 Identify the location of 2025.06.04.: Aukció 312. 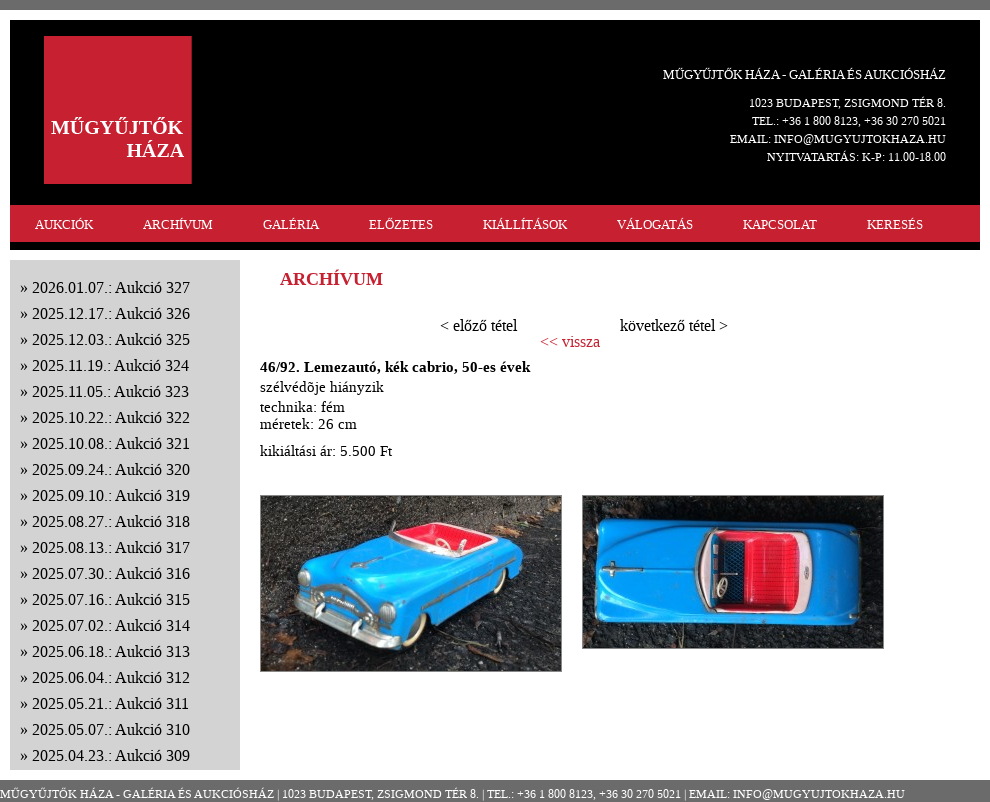
(111, 677).